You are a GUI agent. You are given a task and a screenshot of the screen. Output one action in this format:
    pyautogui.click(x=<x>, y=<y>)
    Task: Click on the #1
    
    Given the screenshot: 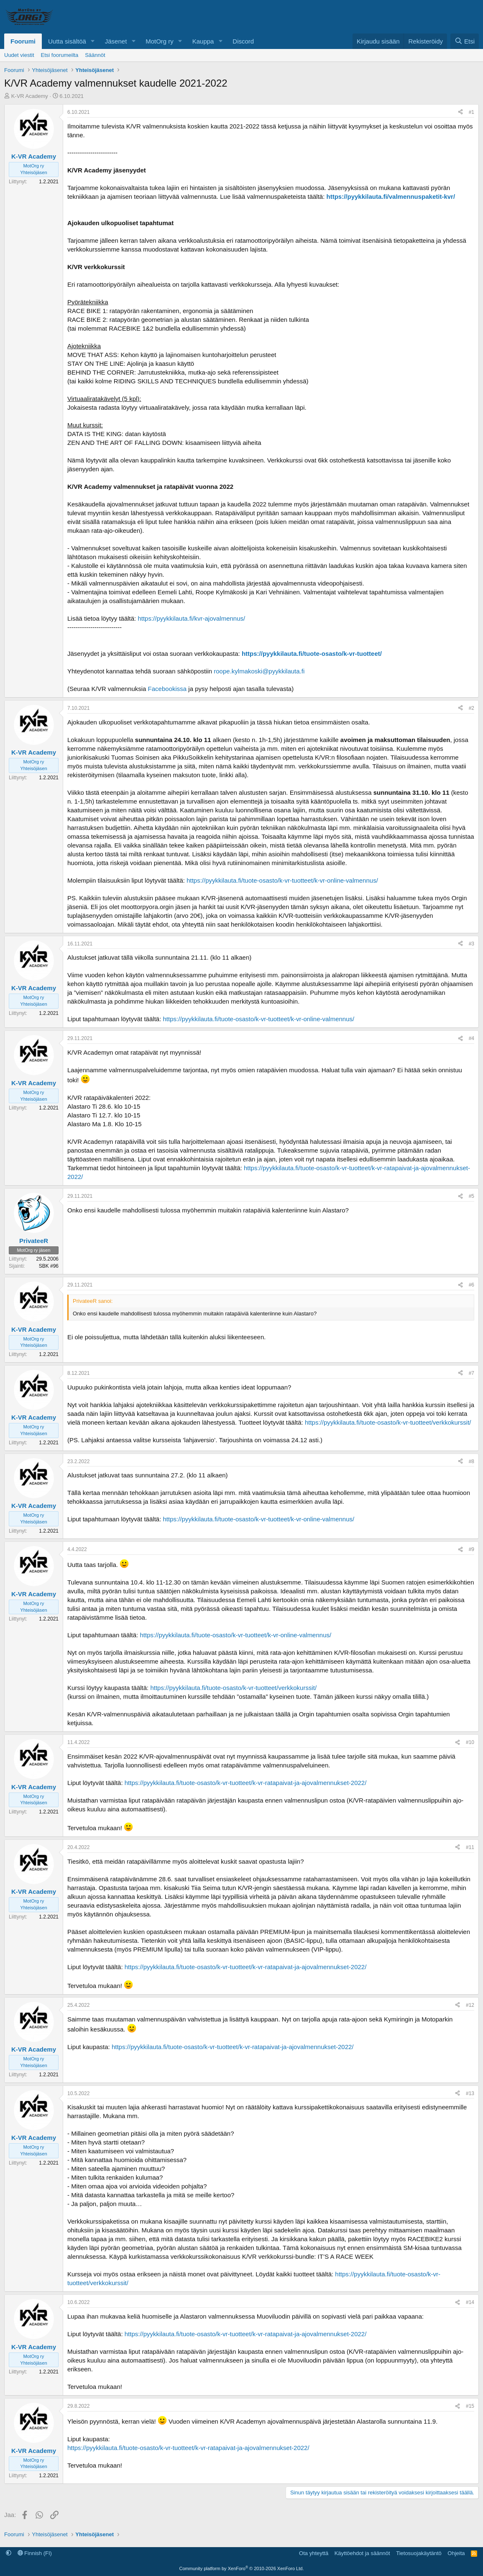 What is the action you would take?
    pyautogui.click(x=471, y=112)
    